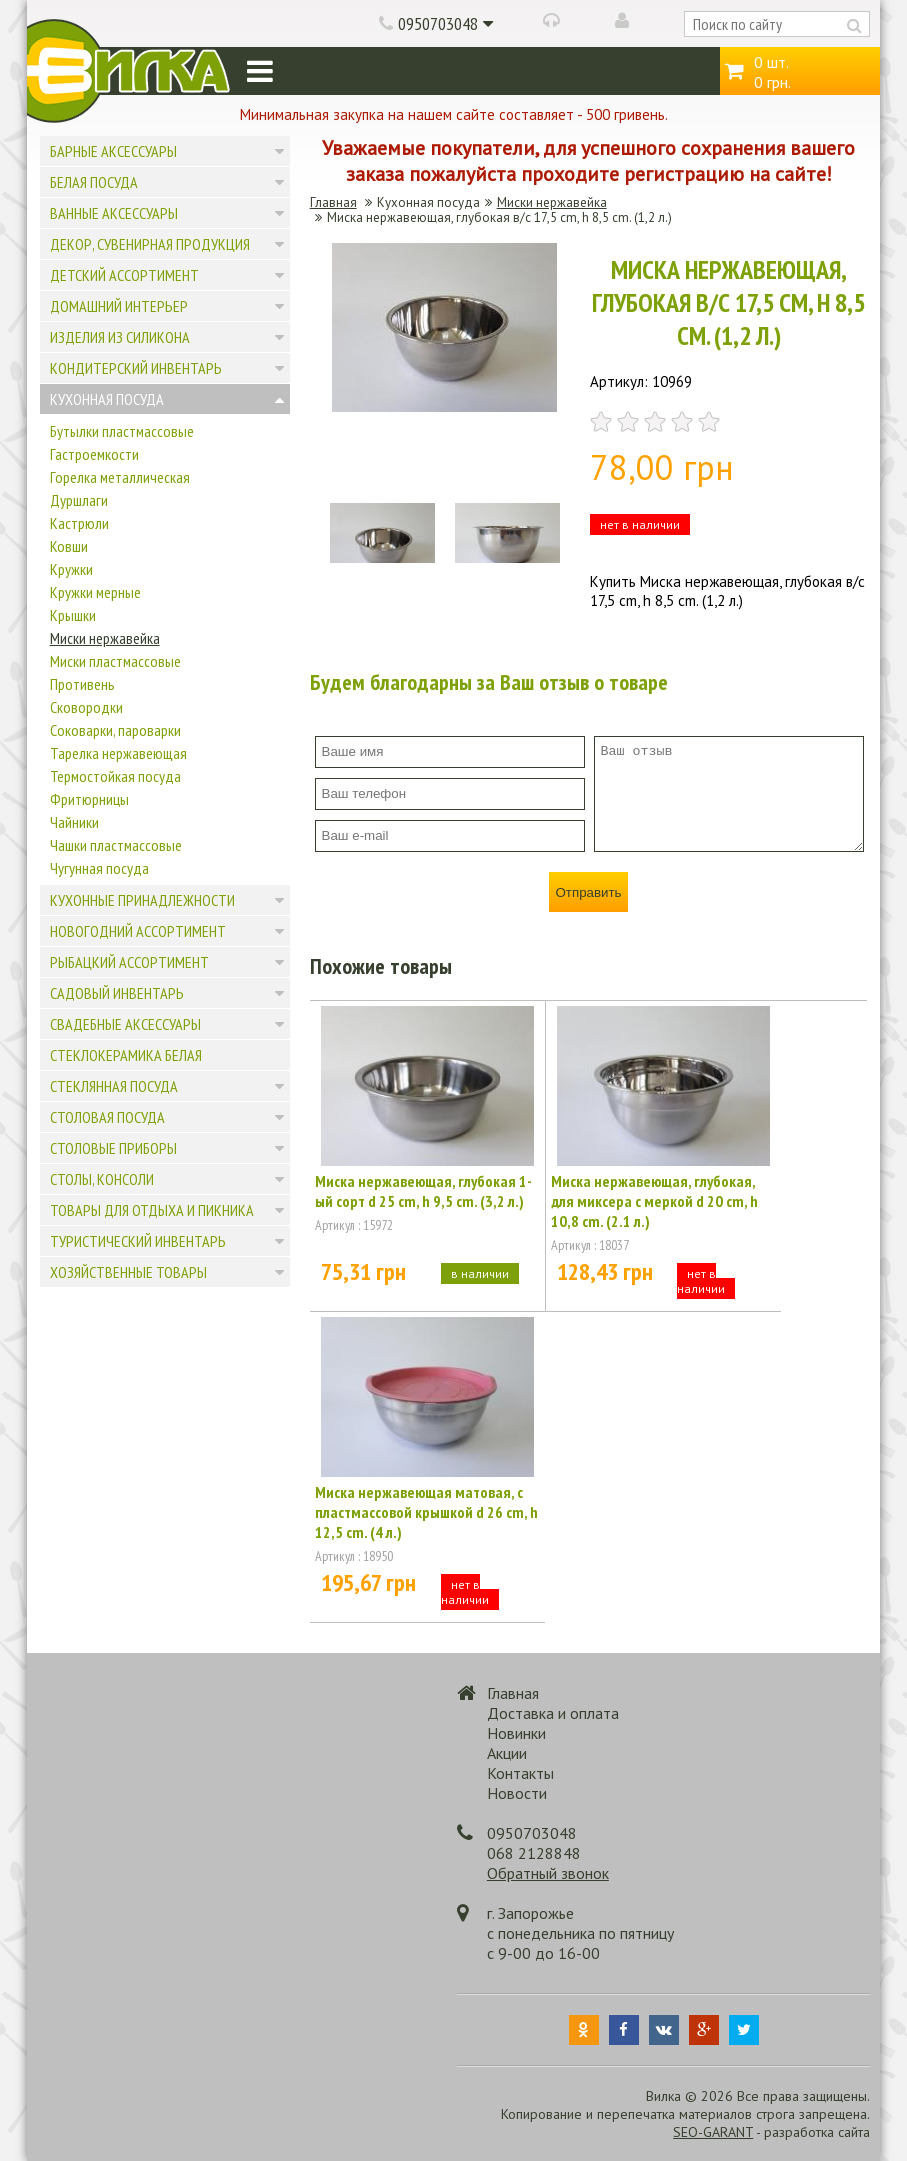 Image resolution: width=907 pixels, height=2161 pixels. Describe the element at coordinates (124, 275) in the screenshot. I see `Детский ассортимент` at that location.